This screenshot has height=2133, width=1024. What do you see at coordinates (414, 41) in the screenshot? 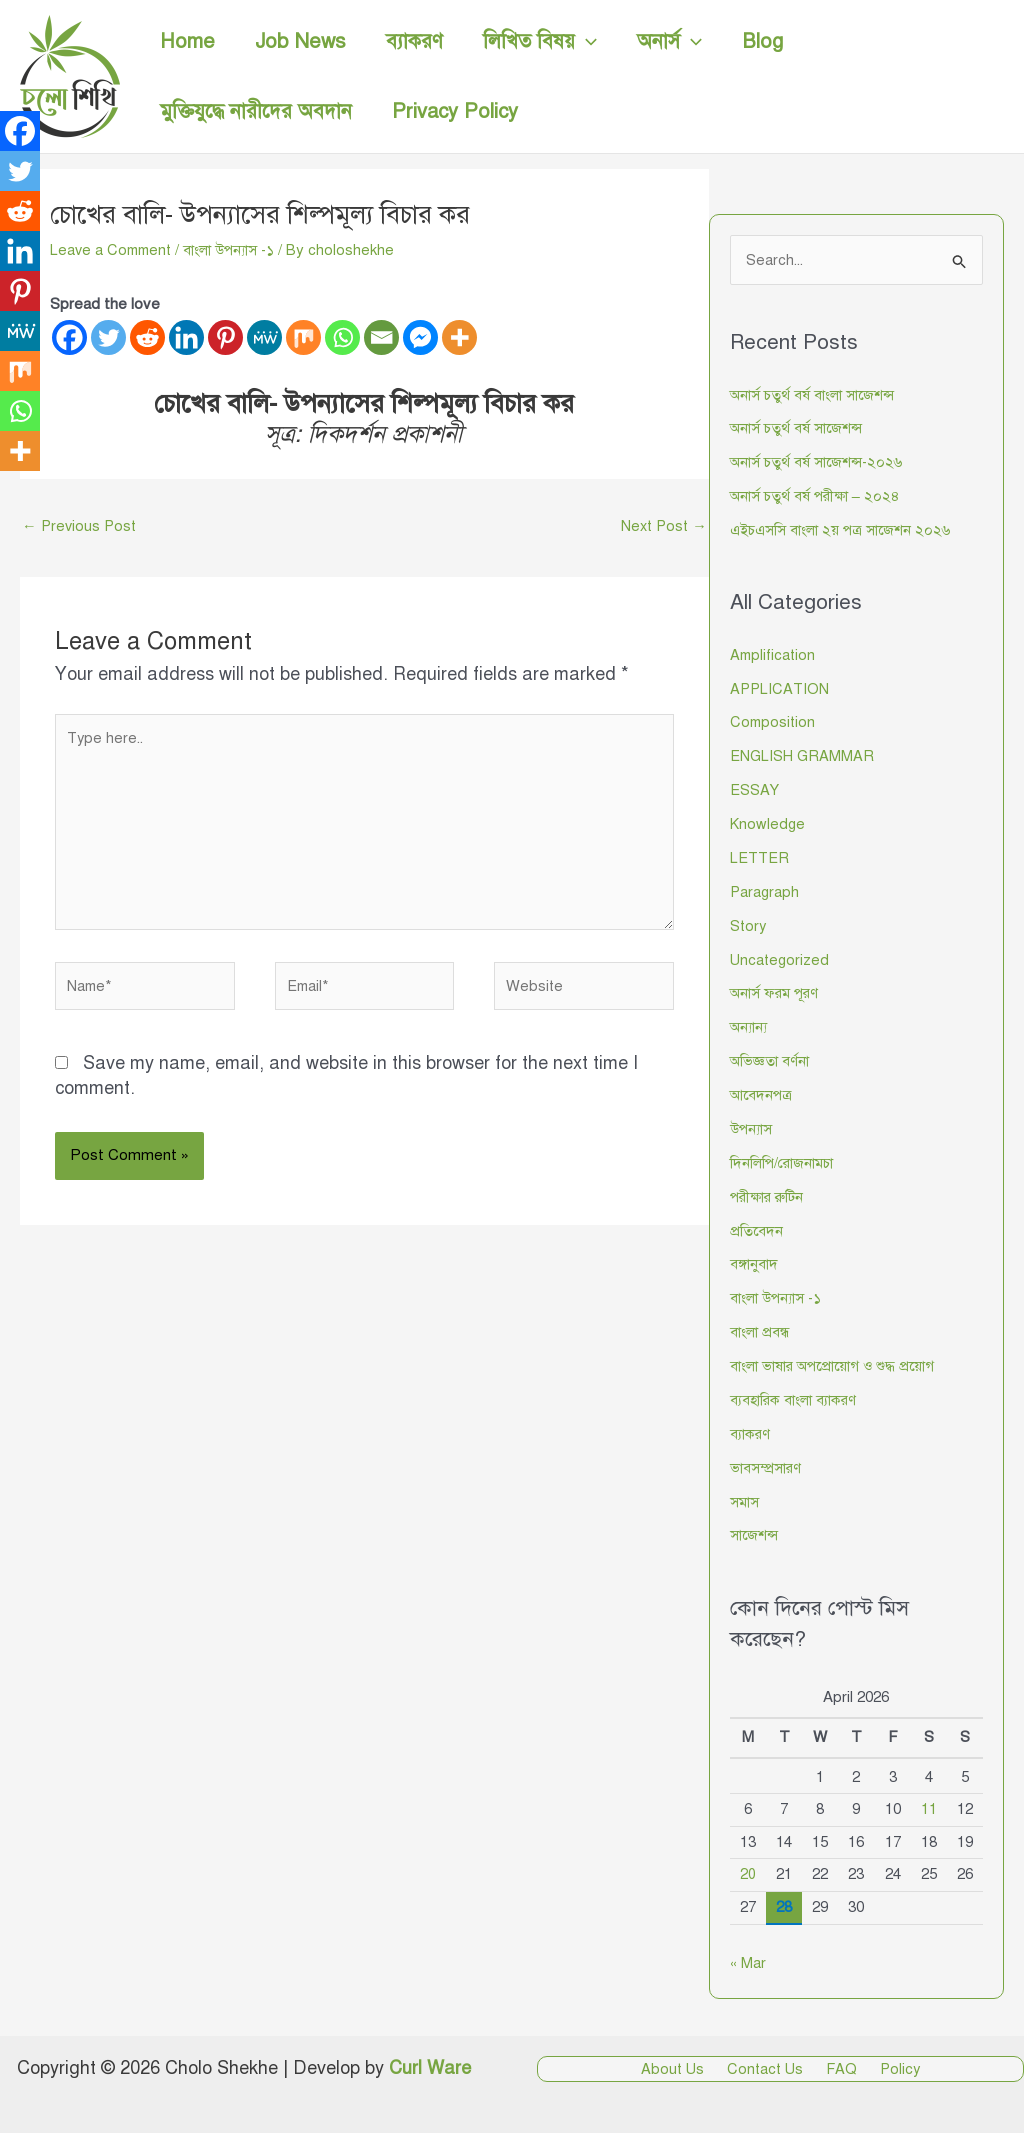
I see `ব্যাকরণ` at bounding box center [414, 41].